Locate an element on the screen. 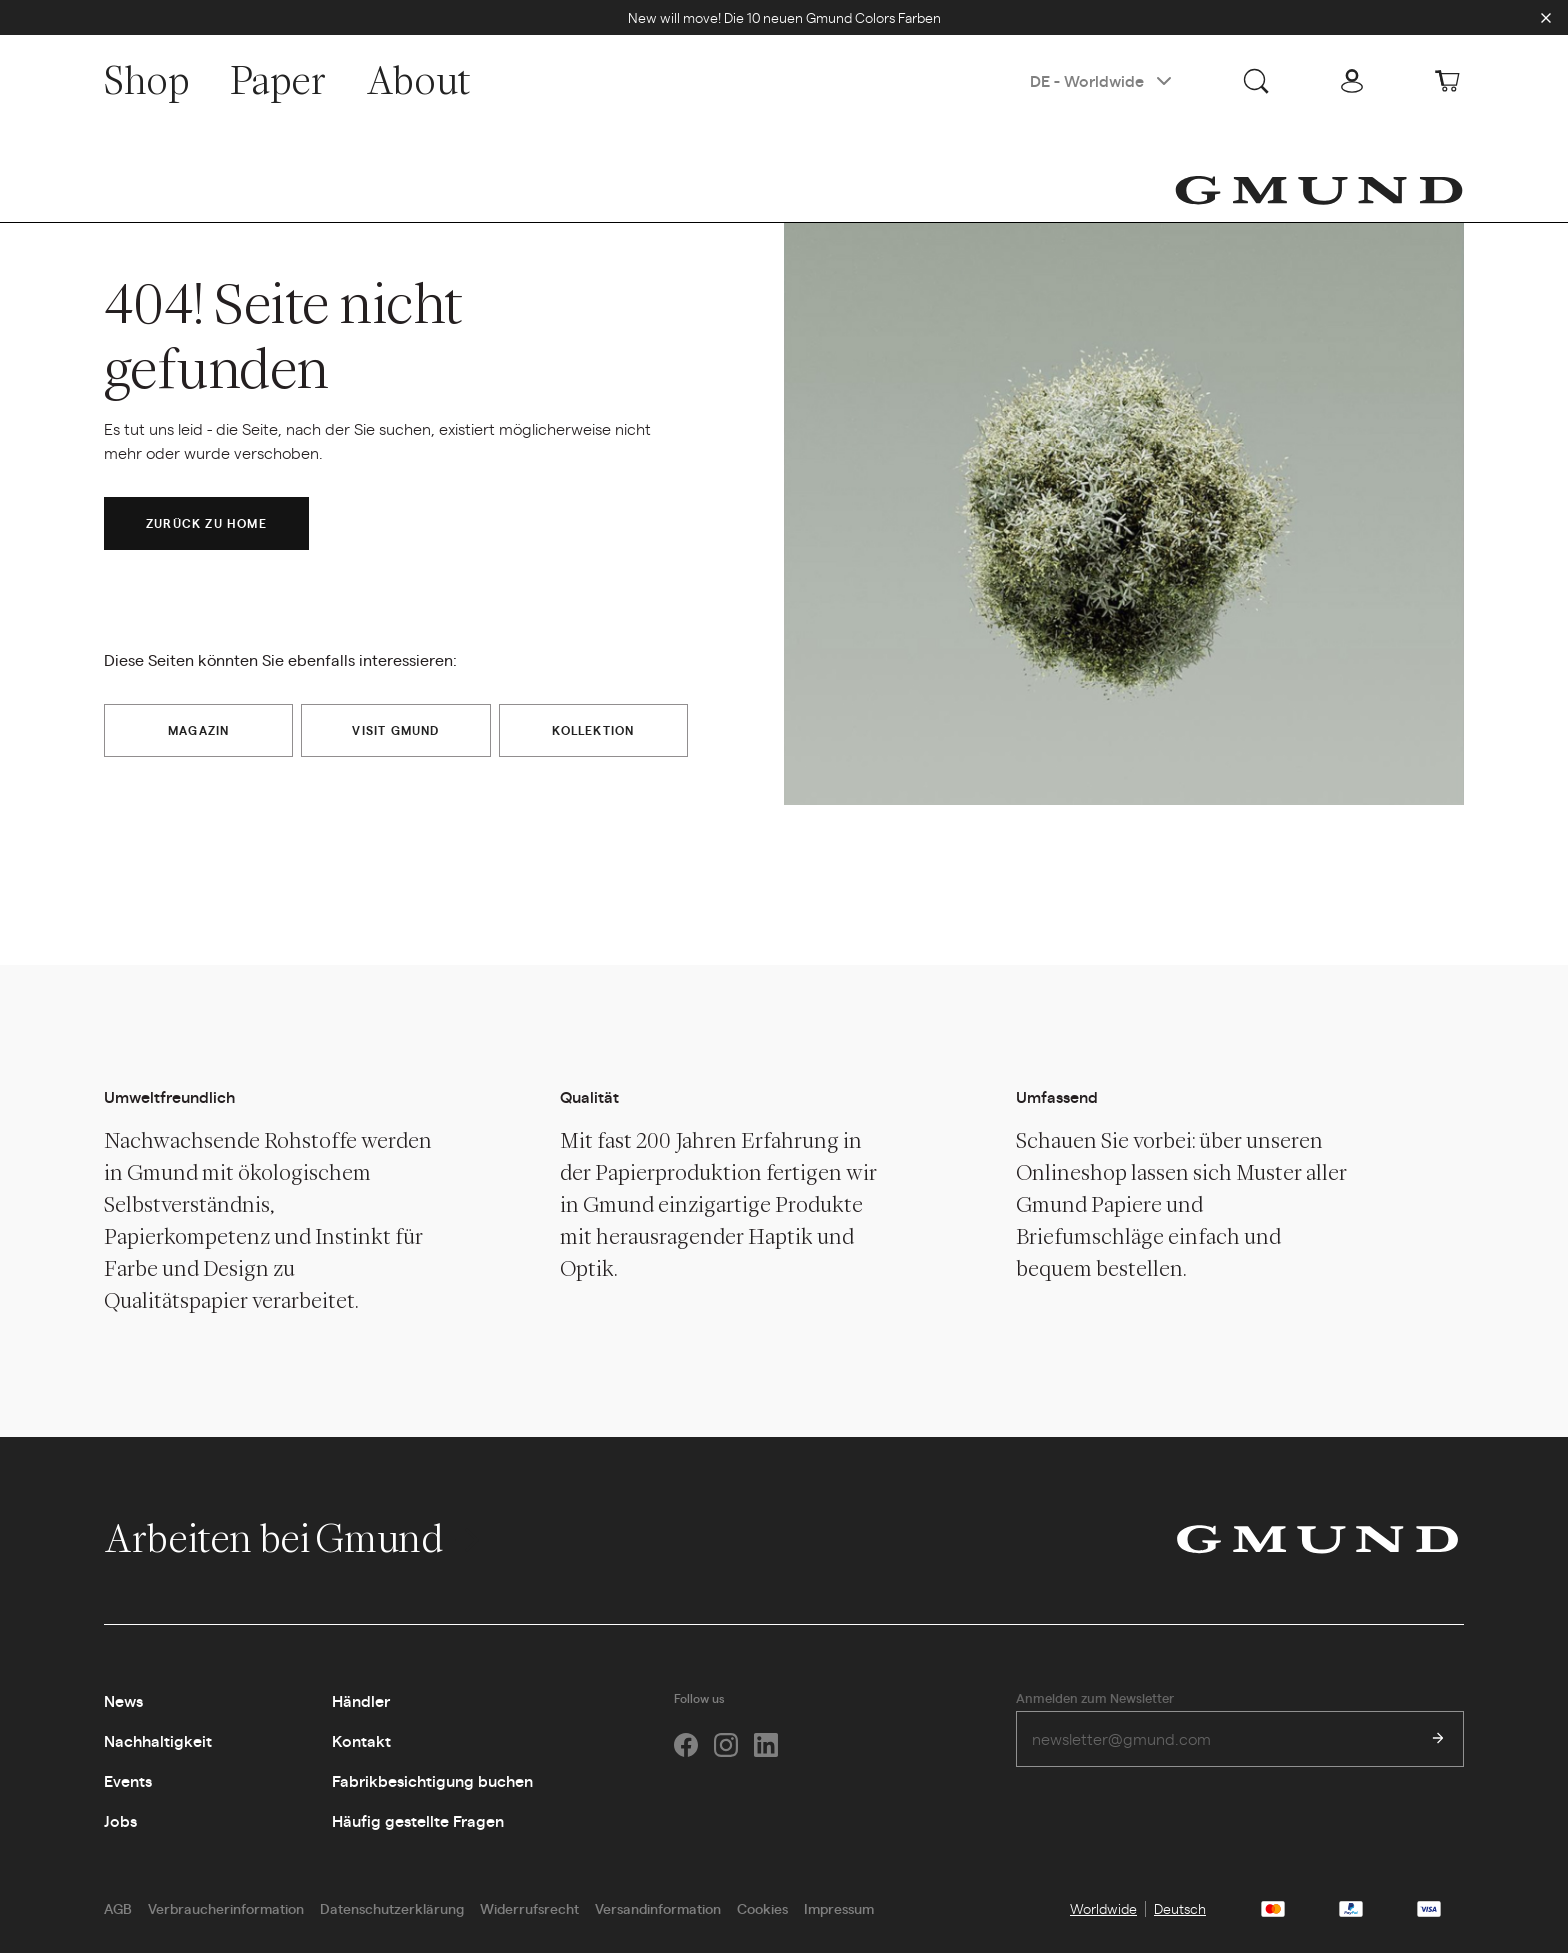  Kontakt is located at coordinates (361, 1741).